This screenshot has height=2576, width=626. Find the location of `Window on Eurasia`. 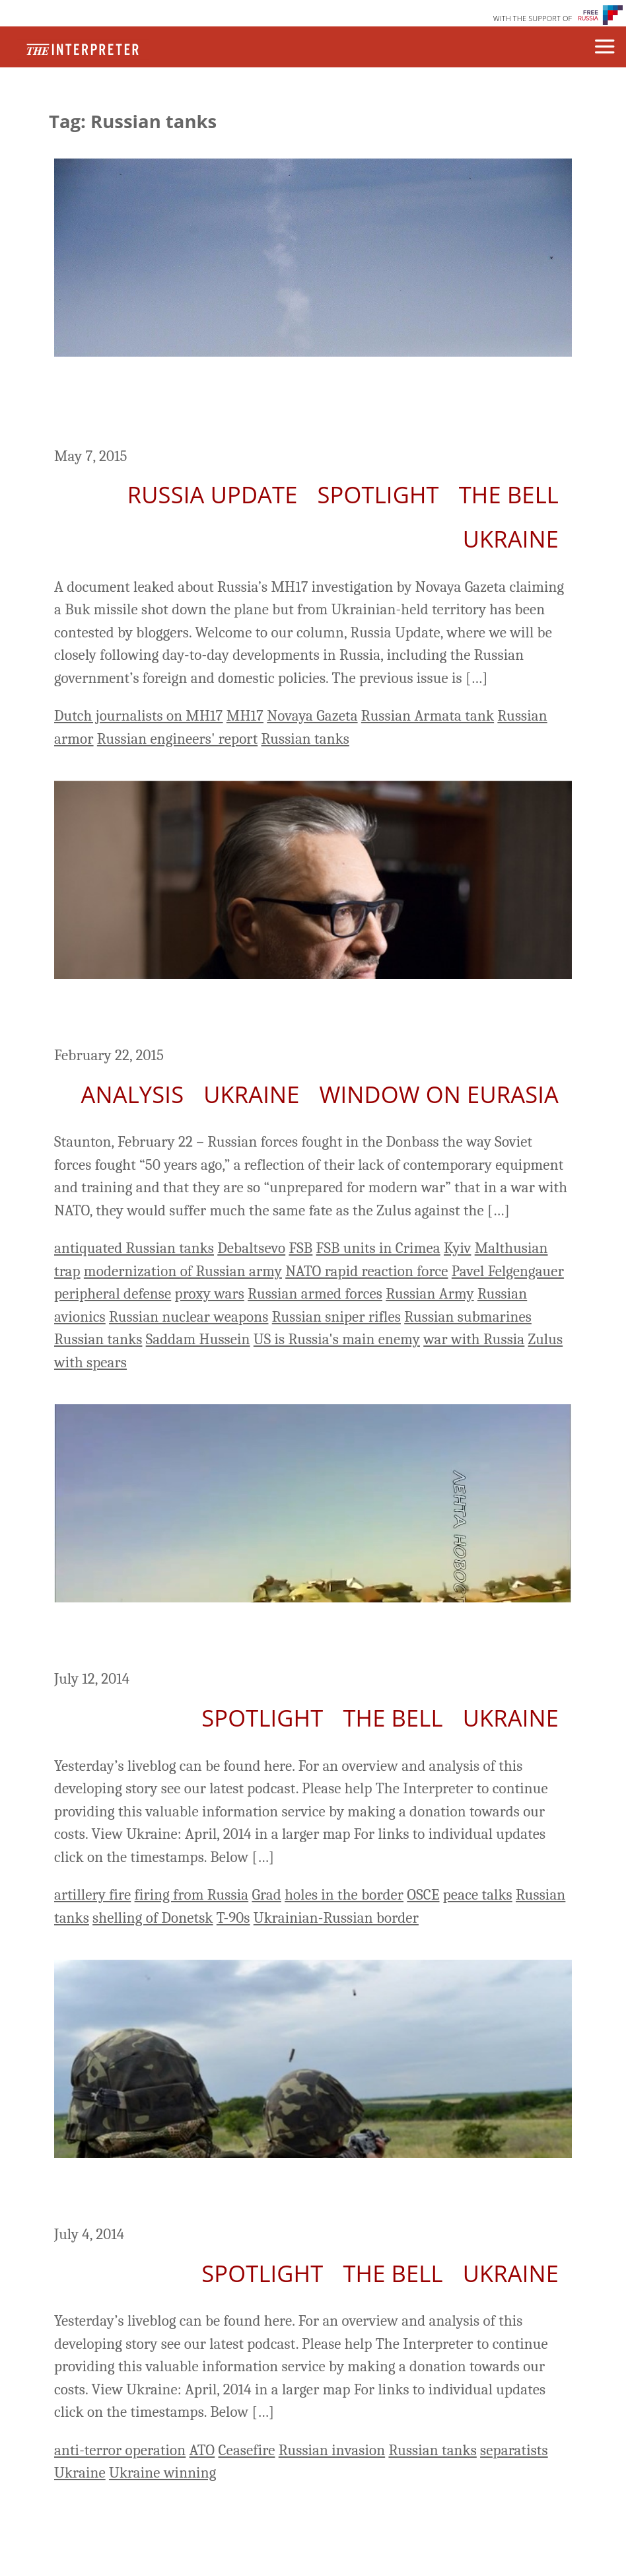

Window on Eurasia is located at coordinates (439, 1094).